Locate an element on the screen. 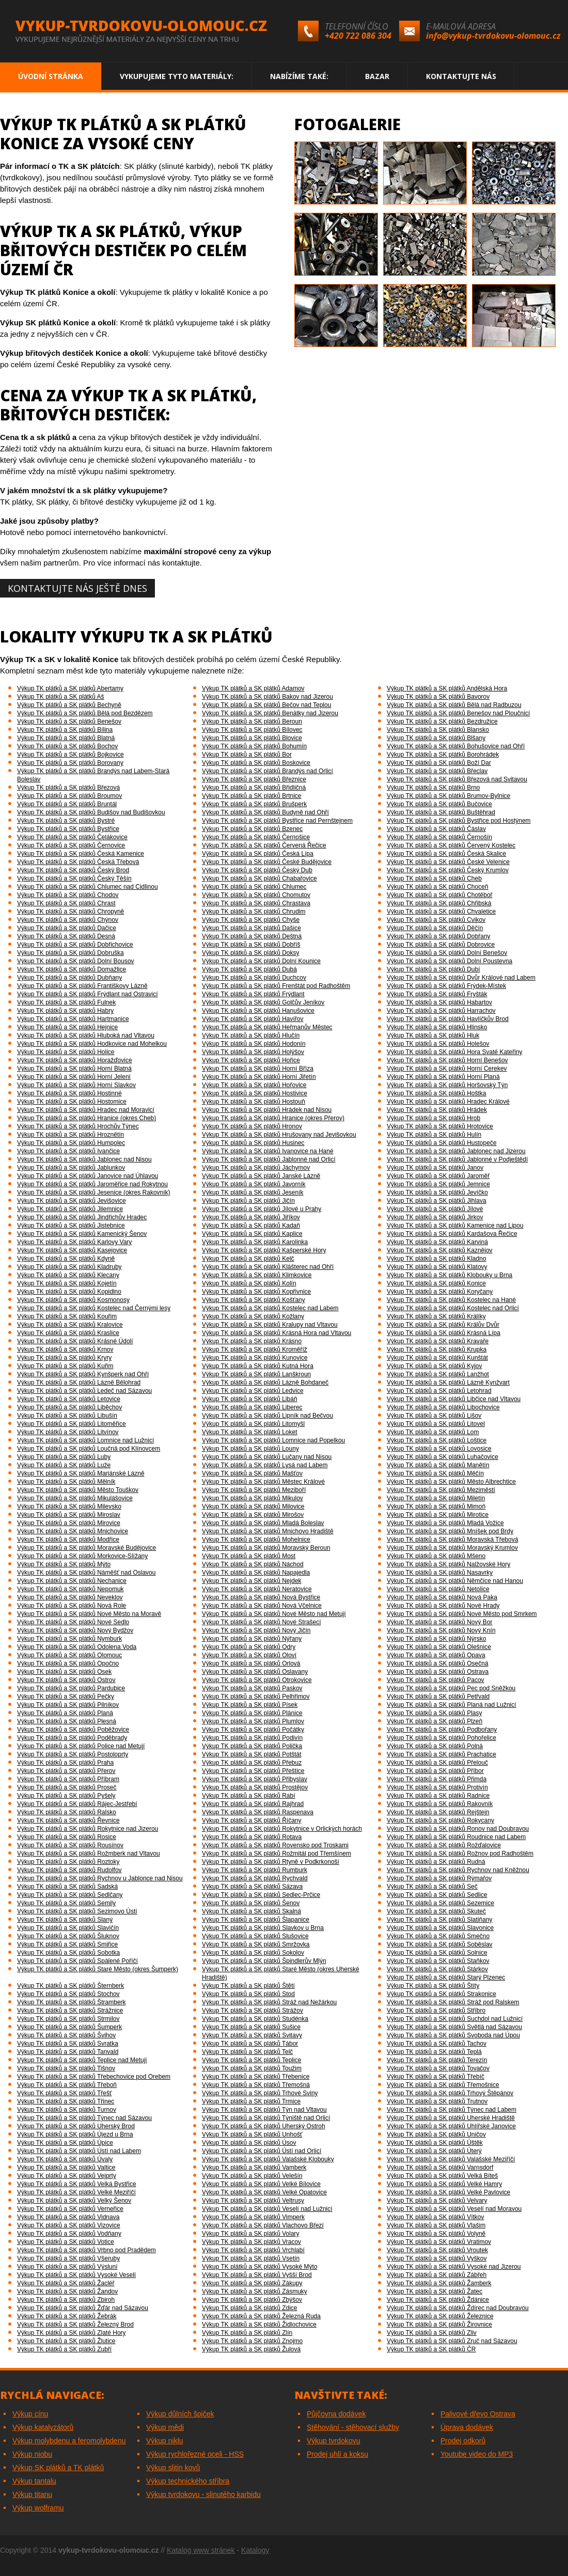  Výkup TK plátků a SK plátků Dolní Benešov is located at coordinates (447, 952).